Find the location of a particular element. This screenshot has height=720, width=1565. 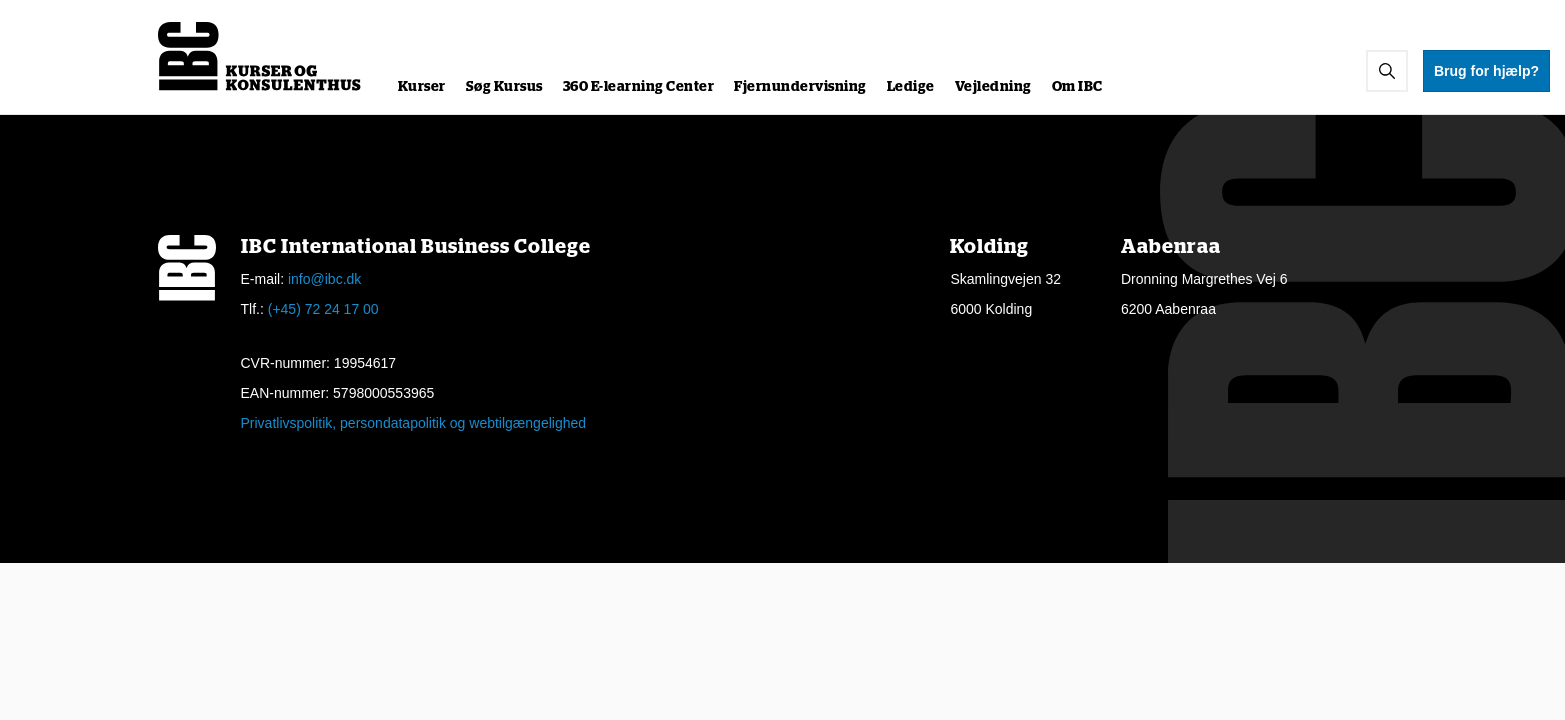

(+45) 72 24 17 00 is located at coordinates (323, 309).